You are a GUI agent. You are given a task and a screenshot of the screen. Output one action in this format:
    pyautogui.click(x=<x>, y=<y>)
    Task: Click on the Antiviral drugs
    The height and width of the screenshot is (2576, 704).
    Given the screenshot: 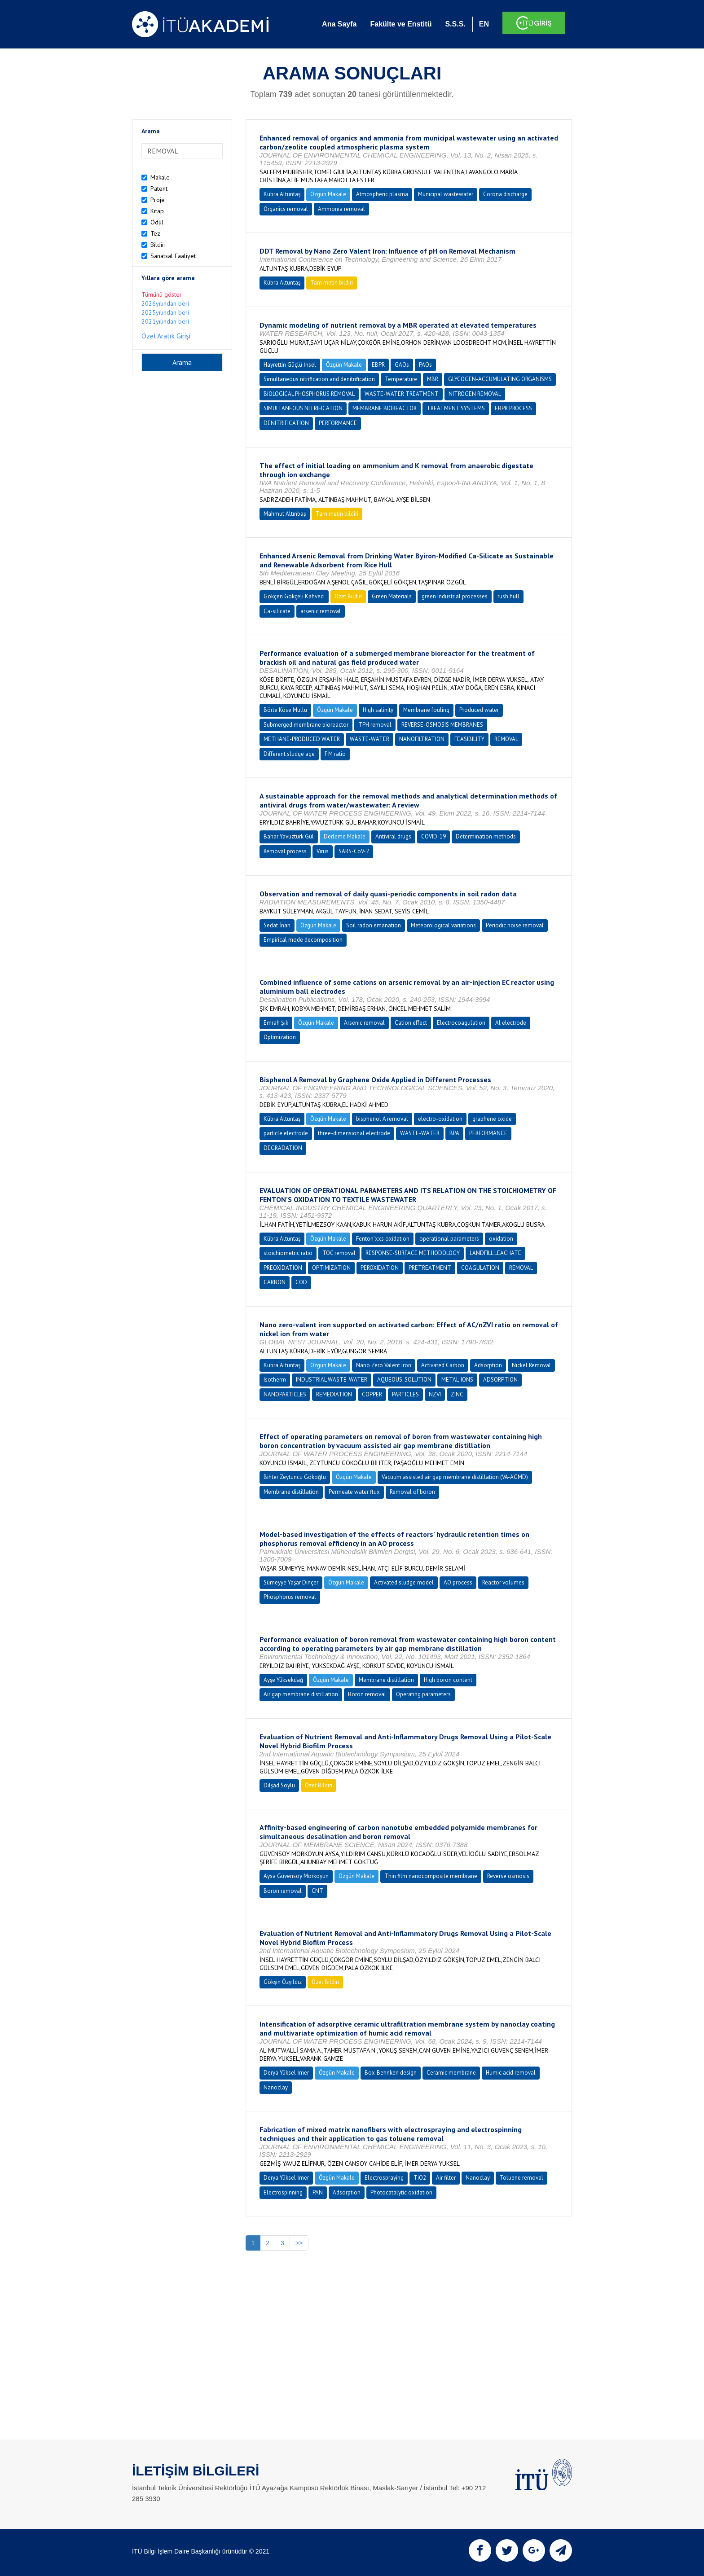 What is the action you would take?
    pyautogui.click(x=393, y=836)
    